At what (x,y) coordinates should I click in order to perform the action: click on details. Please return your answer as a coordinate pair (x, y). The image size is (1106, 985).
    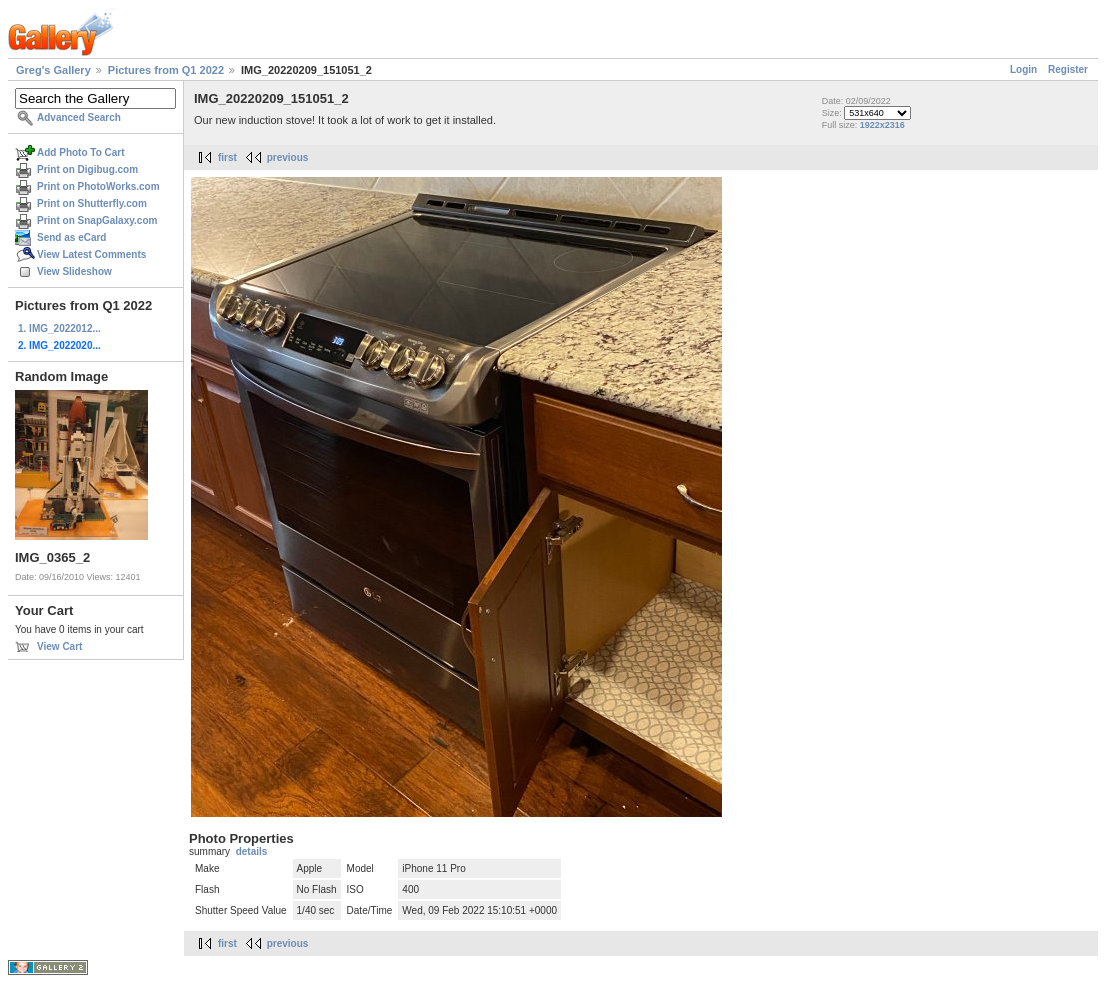
    Looking at the image, I should click on (252, 851).